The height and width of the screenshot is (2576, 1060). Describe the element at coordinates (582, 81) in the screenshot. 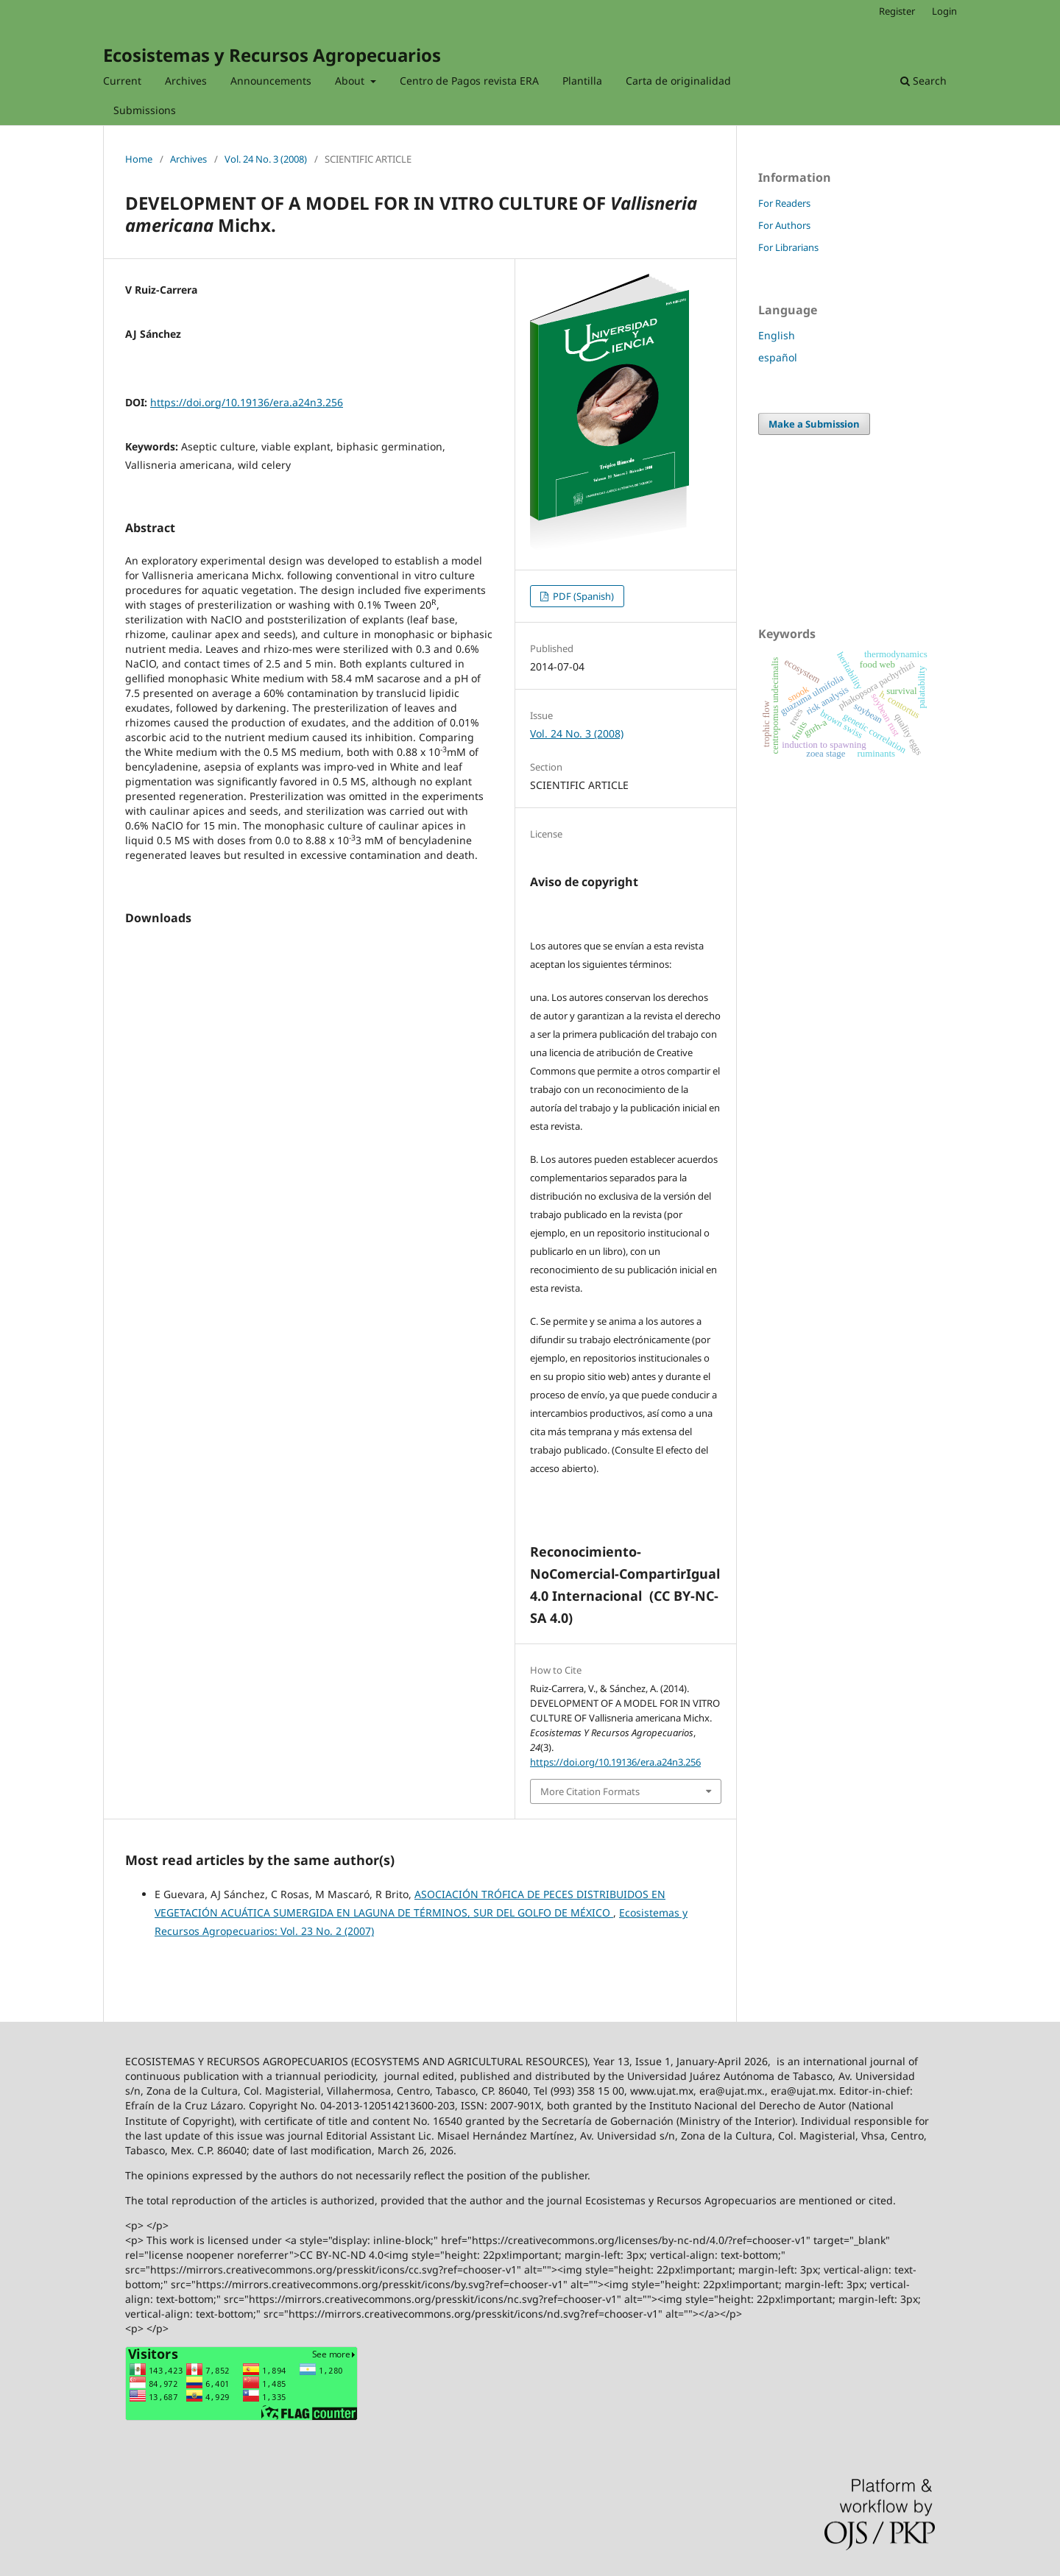

I see `Plantilla` at that location.